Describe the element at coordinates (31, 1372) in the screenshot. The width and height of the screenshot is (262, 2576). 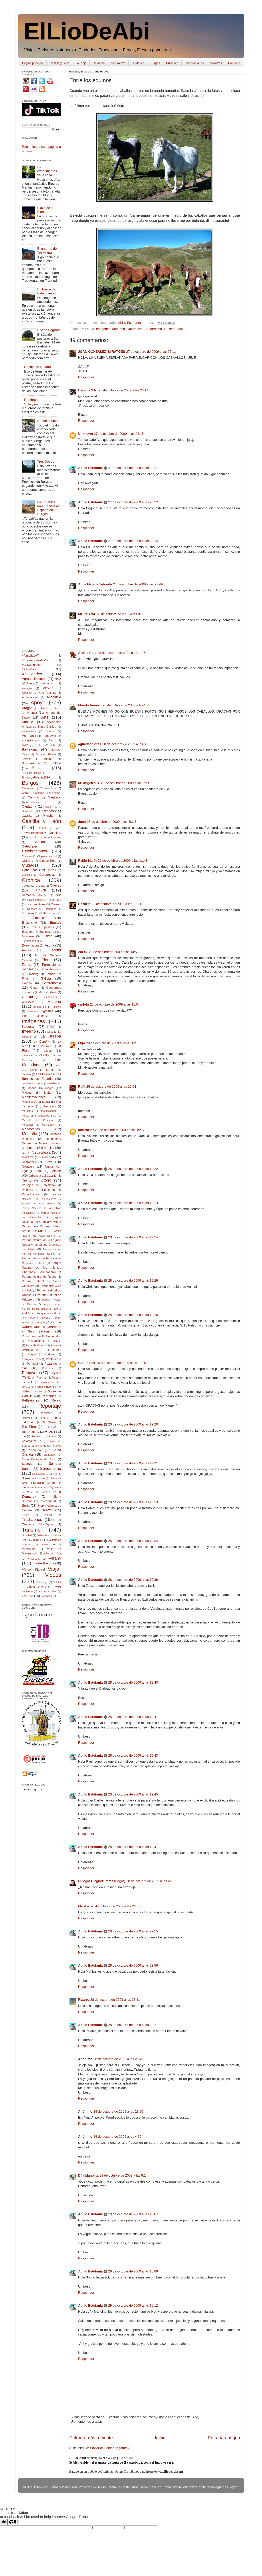
I see `Primavera` at that location.